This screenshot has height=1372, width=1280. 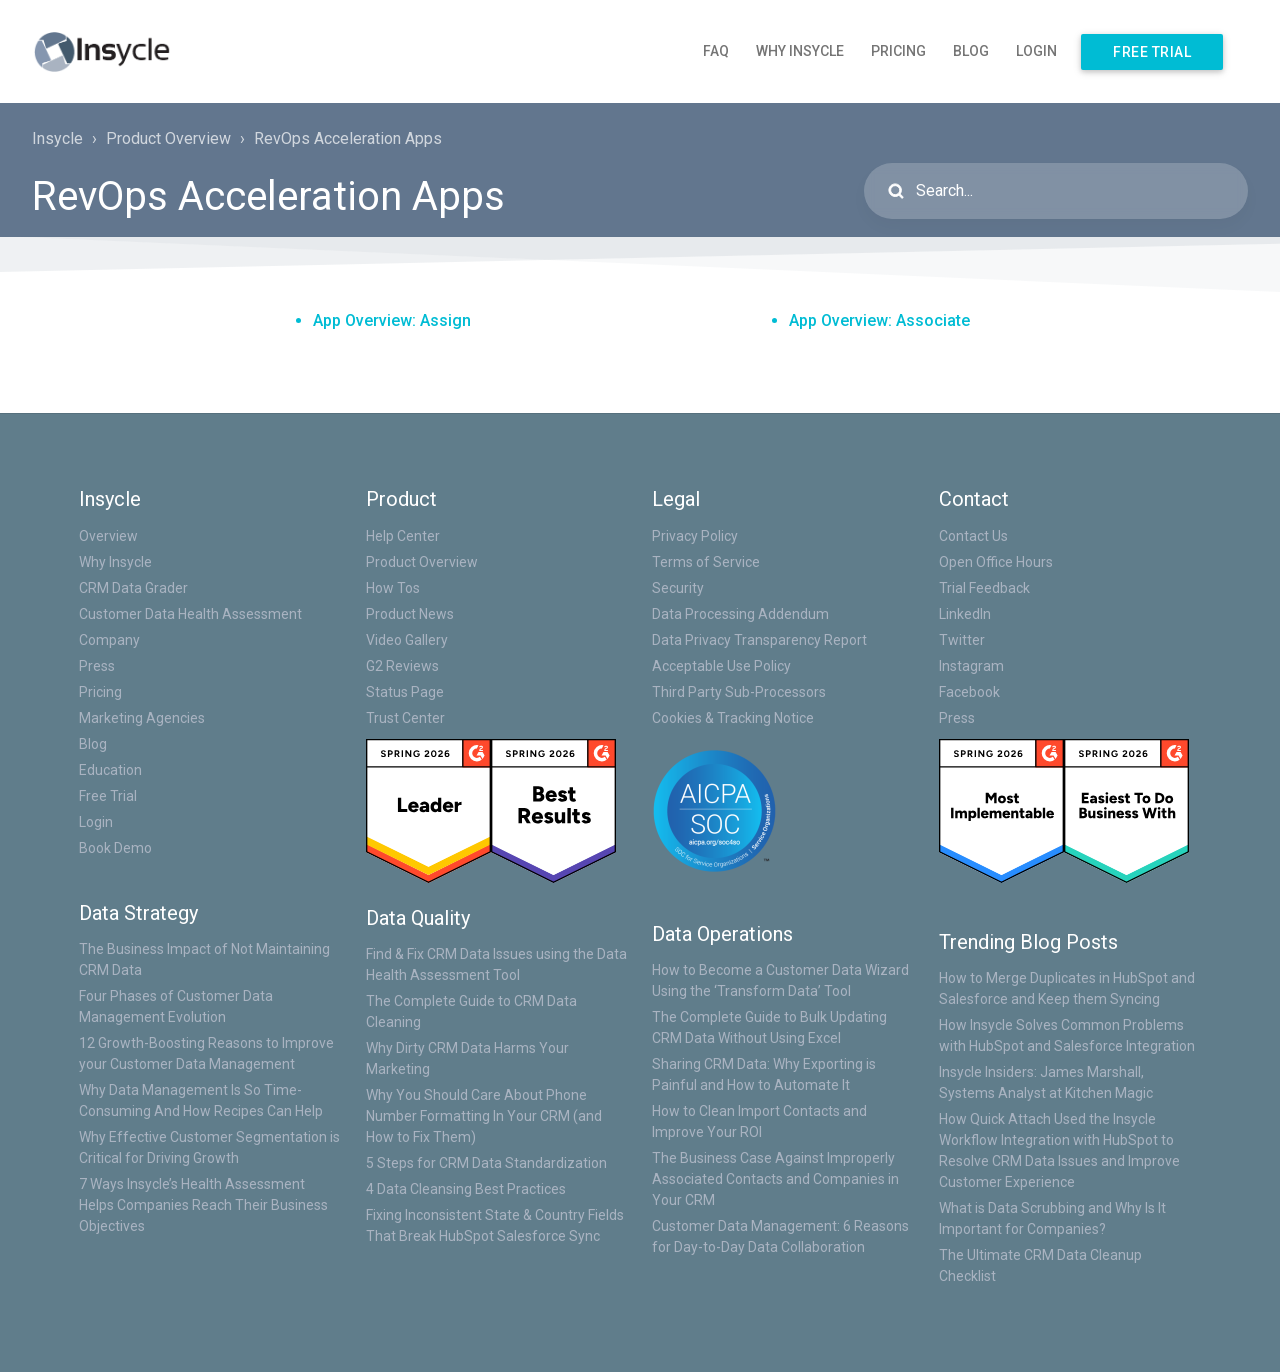 What do you see at coordinates (57, 138) in the screenshot?
I see `Insycle` at bounding box center [57, 138].